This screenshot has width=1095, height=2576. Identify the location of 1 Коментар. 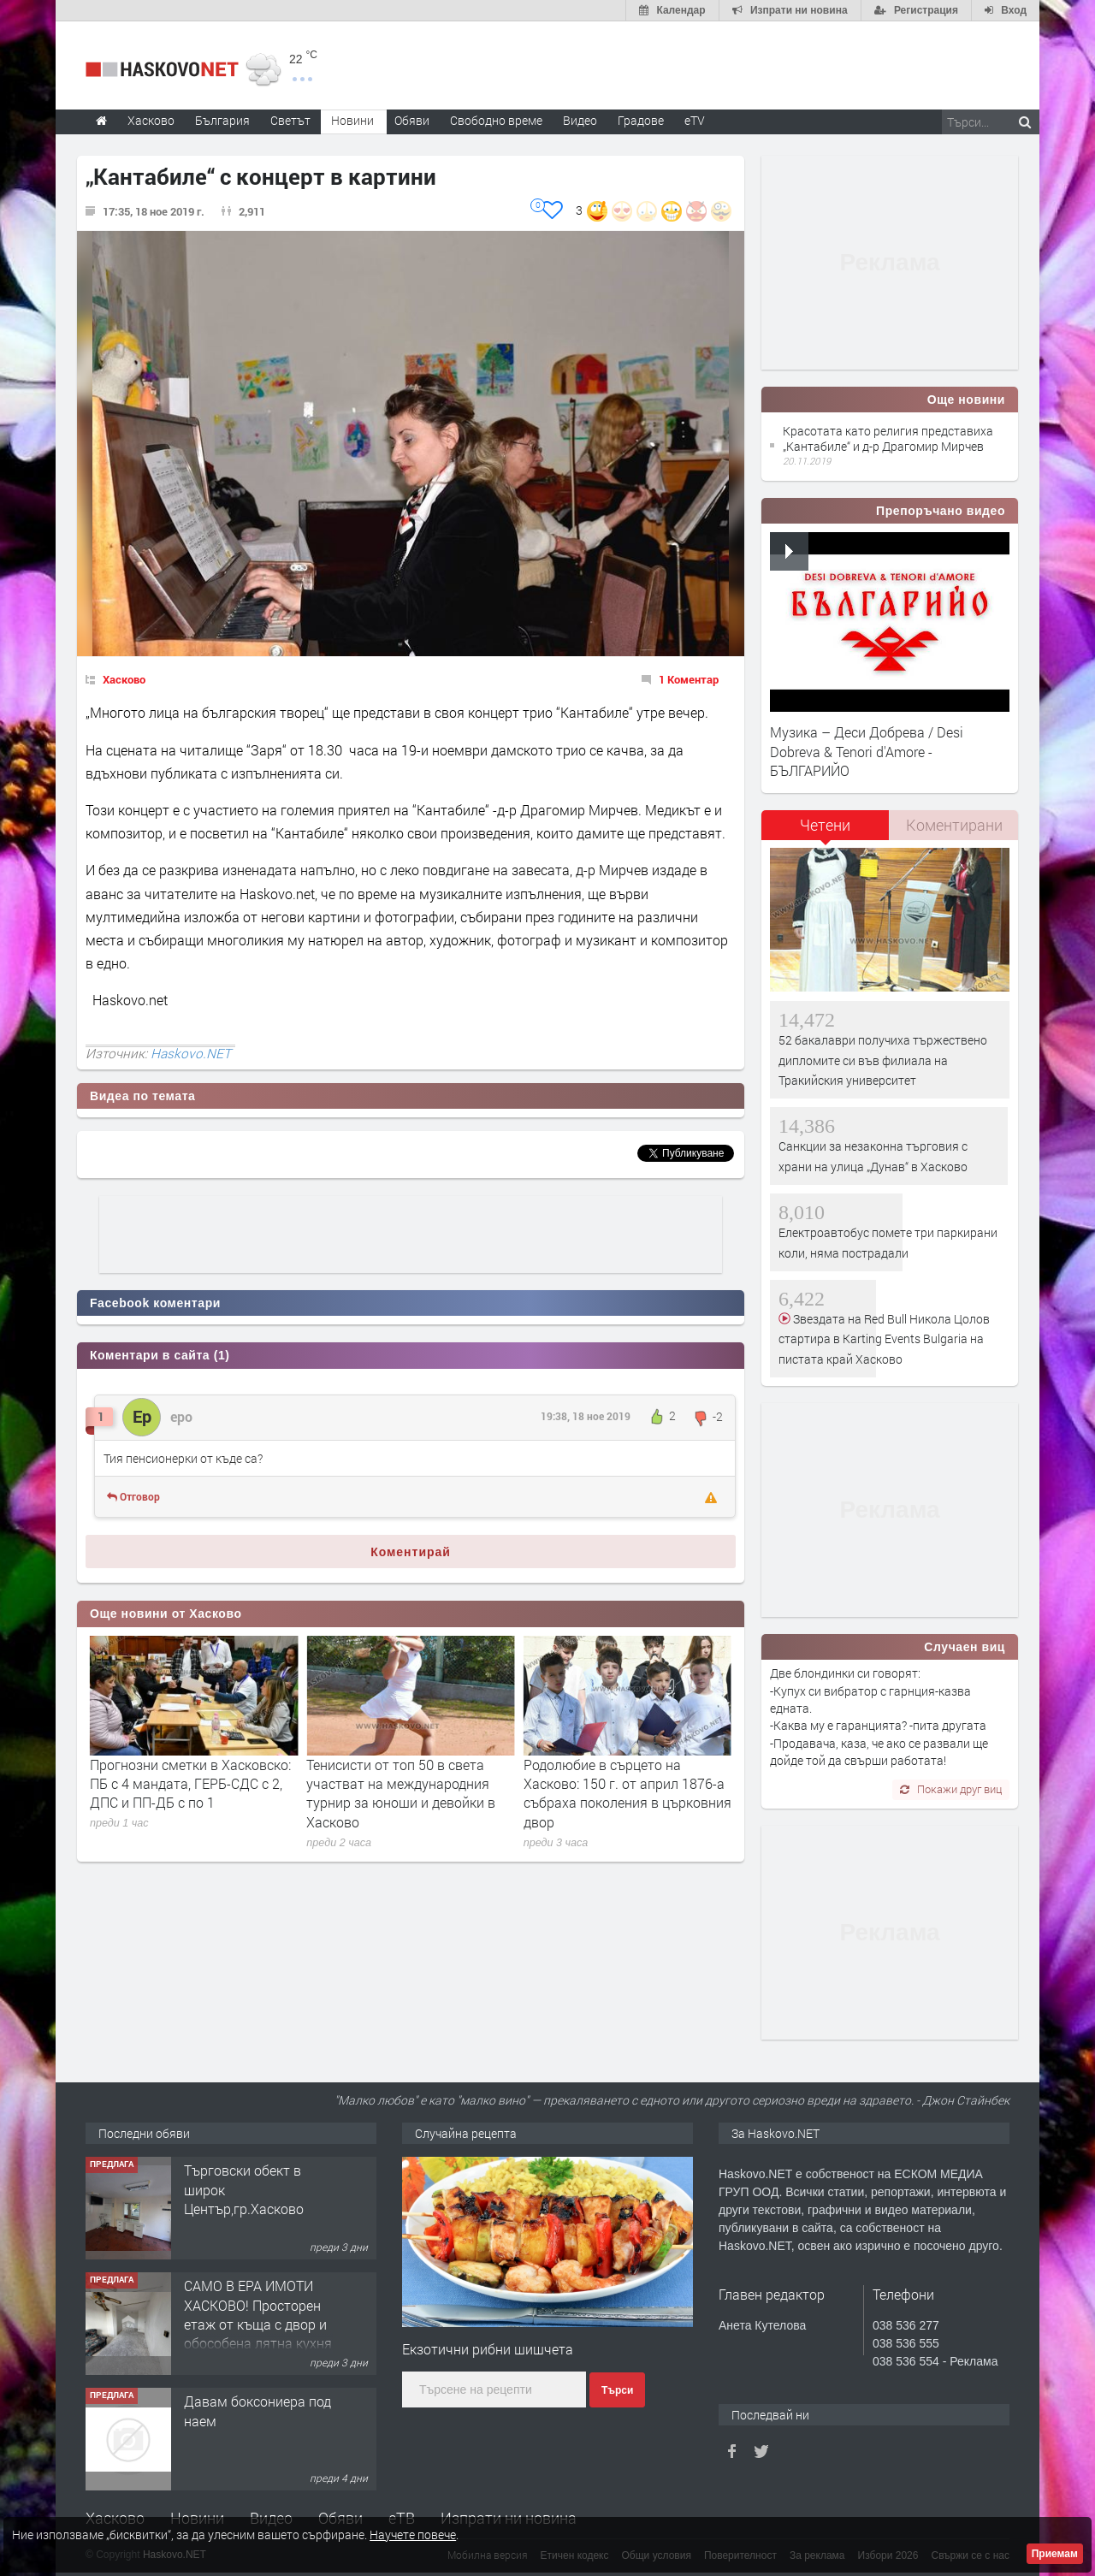
(689, 679).